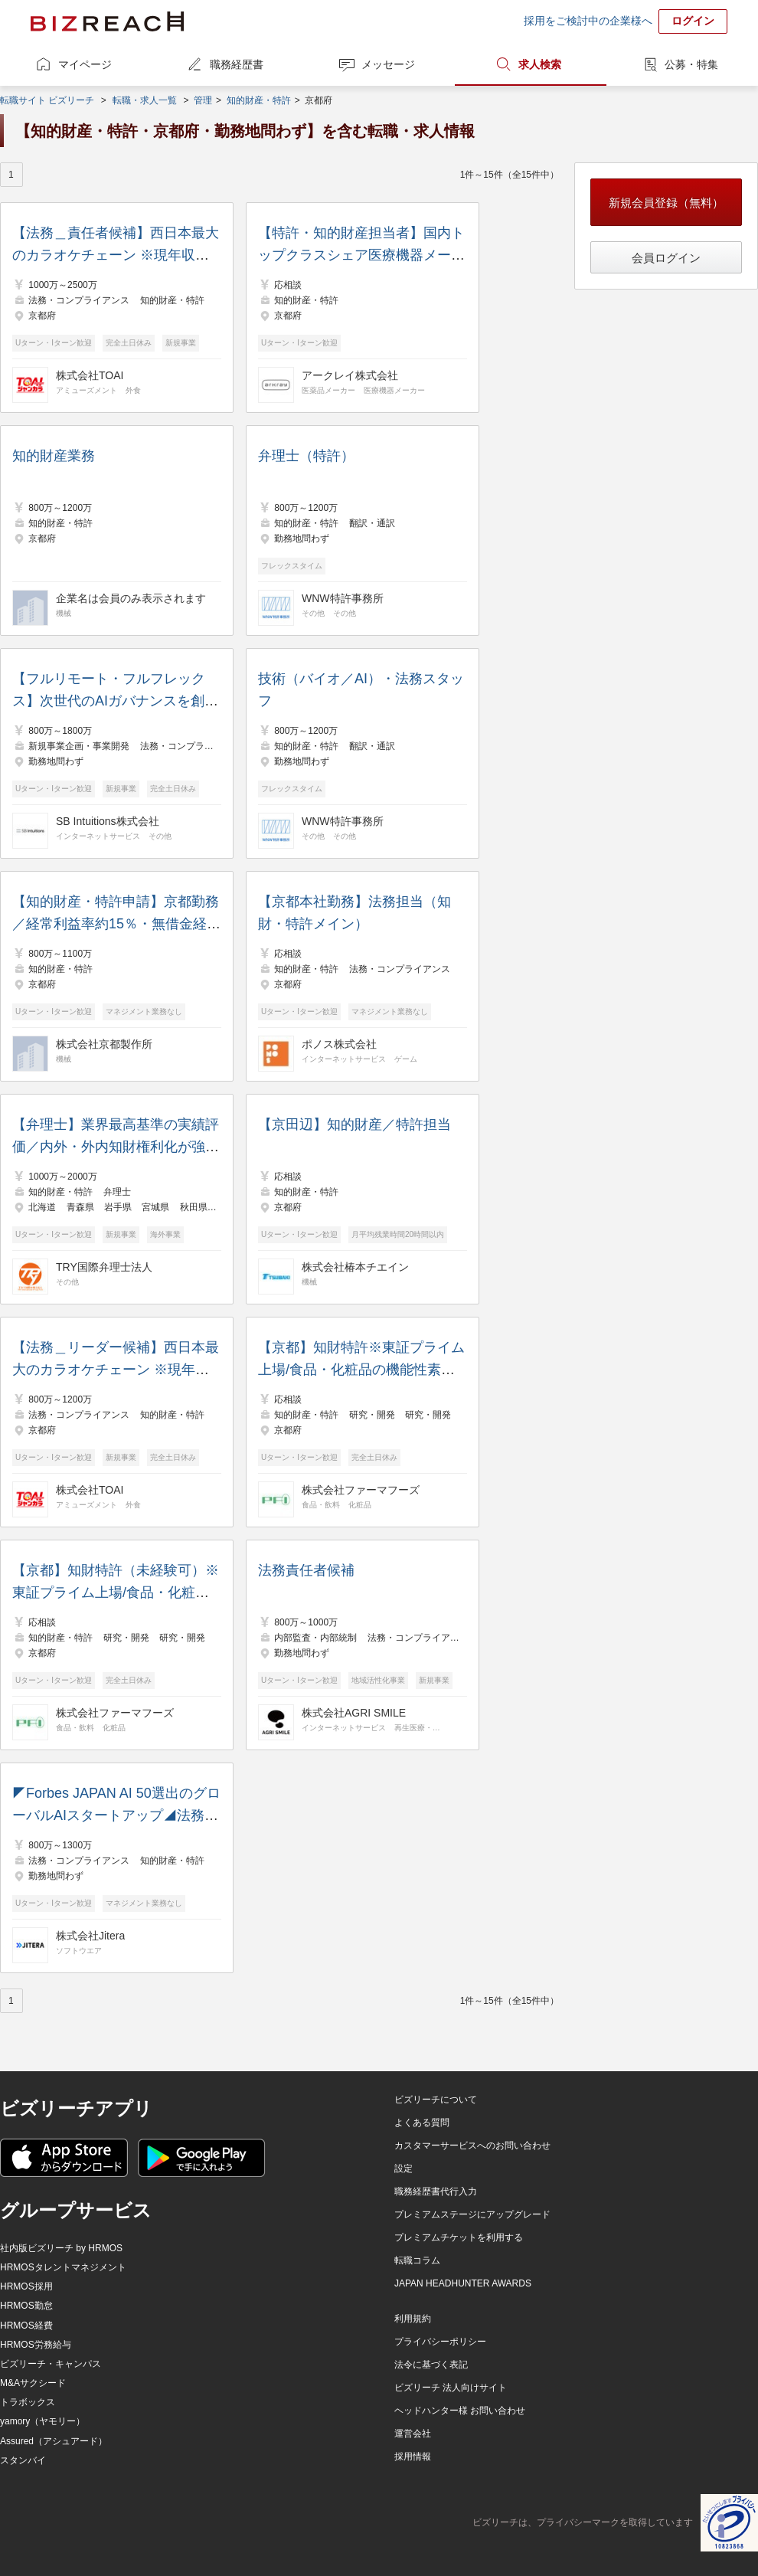 Image resolution: width=758 pixels, height=2576 pixels. I want to click on 社内版ビズリーチ by HRMOS, so click(61, 2248).